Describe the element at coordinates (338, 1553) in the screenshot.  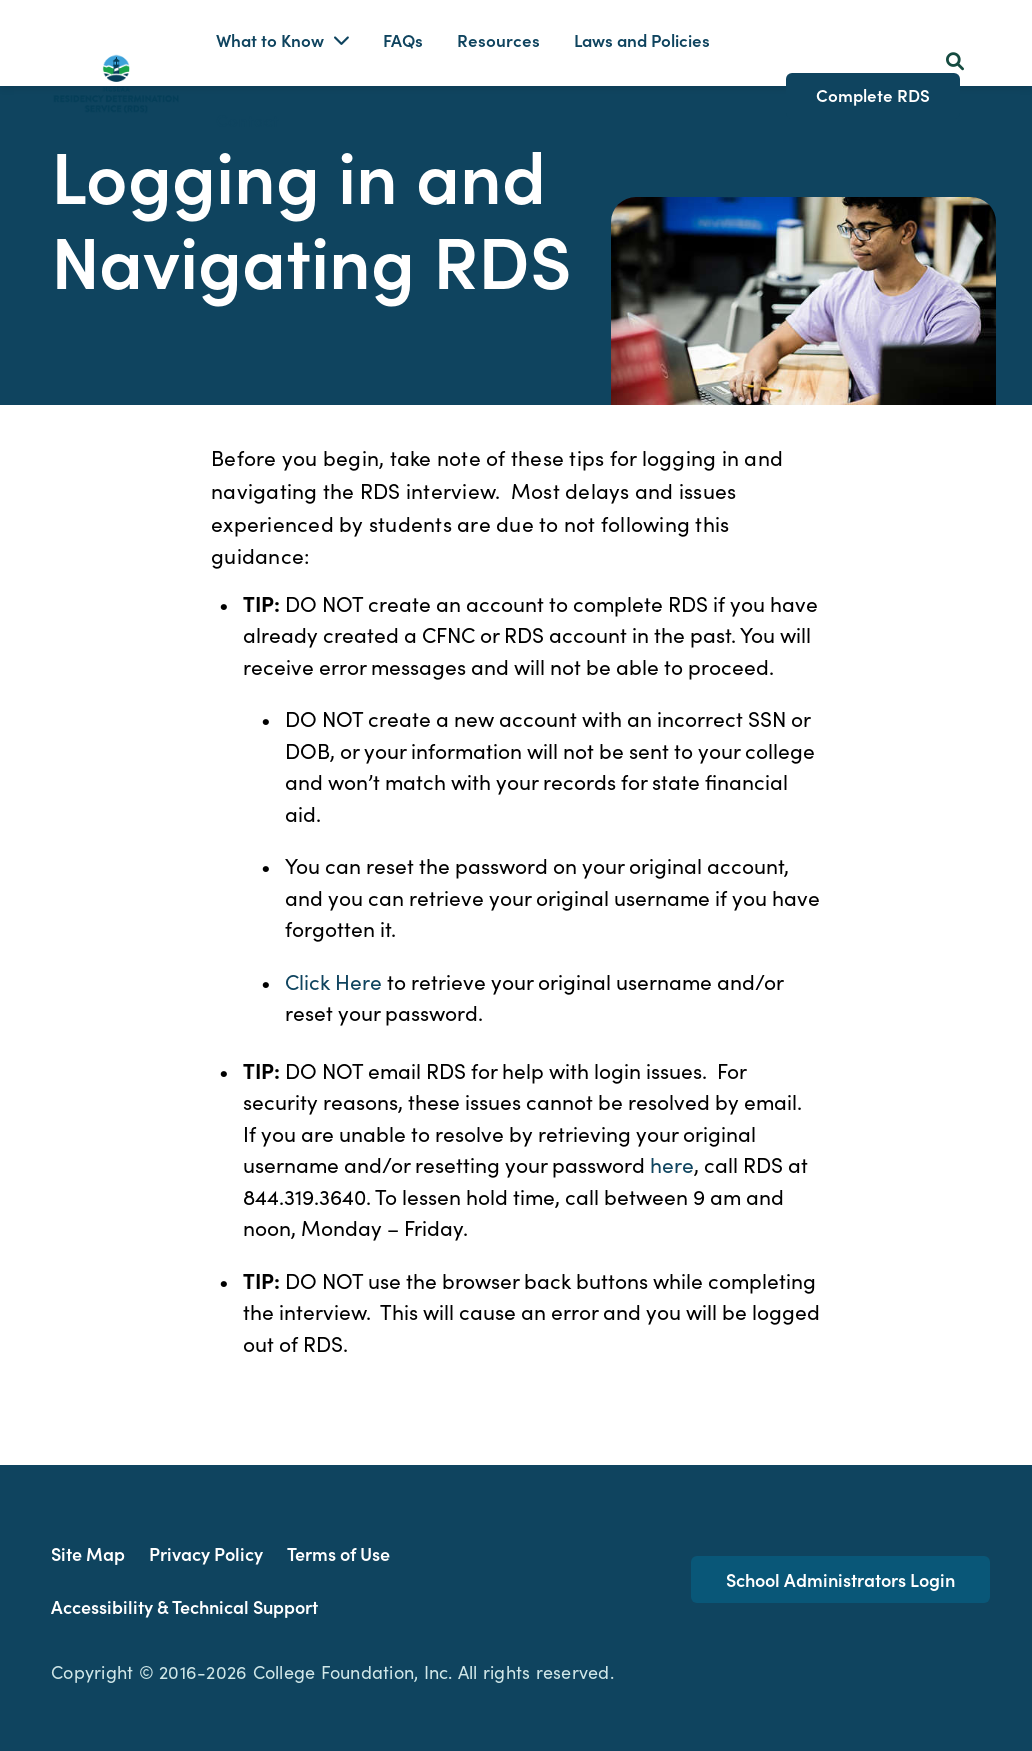
I see `Terms of Use` at that location.